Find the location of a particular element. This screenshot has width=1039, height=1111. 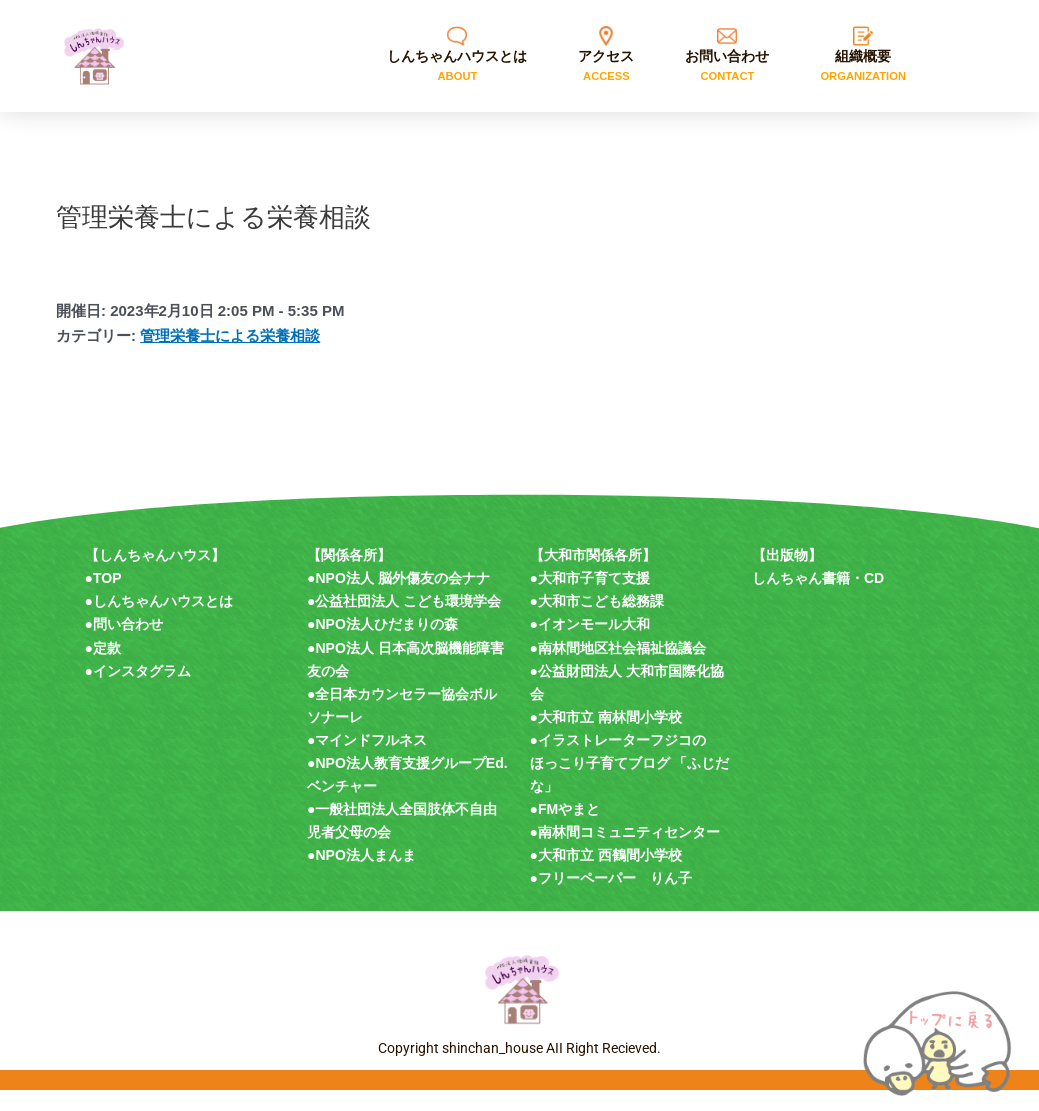

●NPO法人ひだまりの森 is located at coordinates (382, 644).